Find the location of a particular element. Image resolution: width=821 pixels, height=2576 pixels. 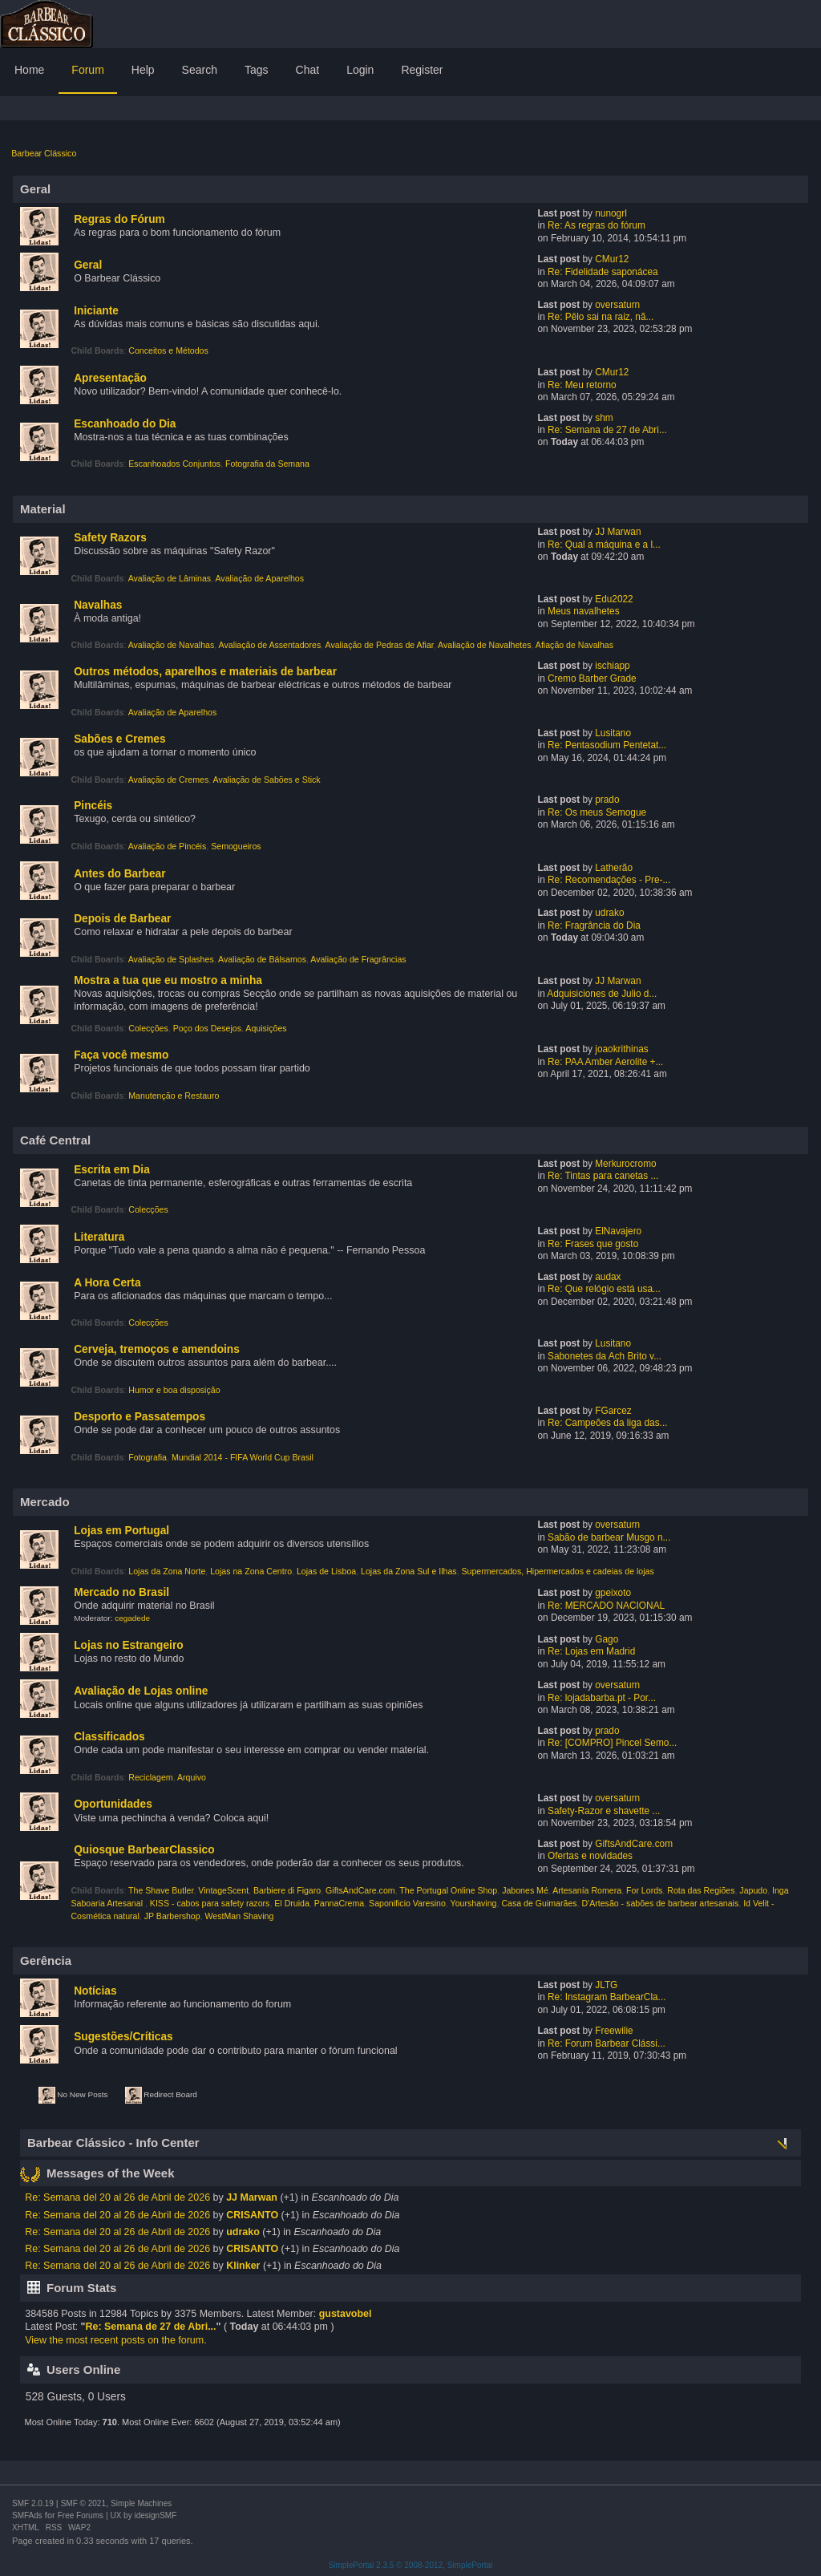

Escrita em Dia is located at coordinates (112, 1170).